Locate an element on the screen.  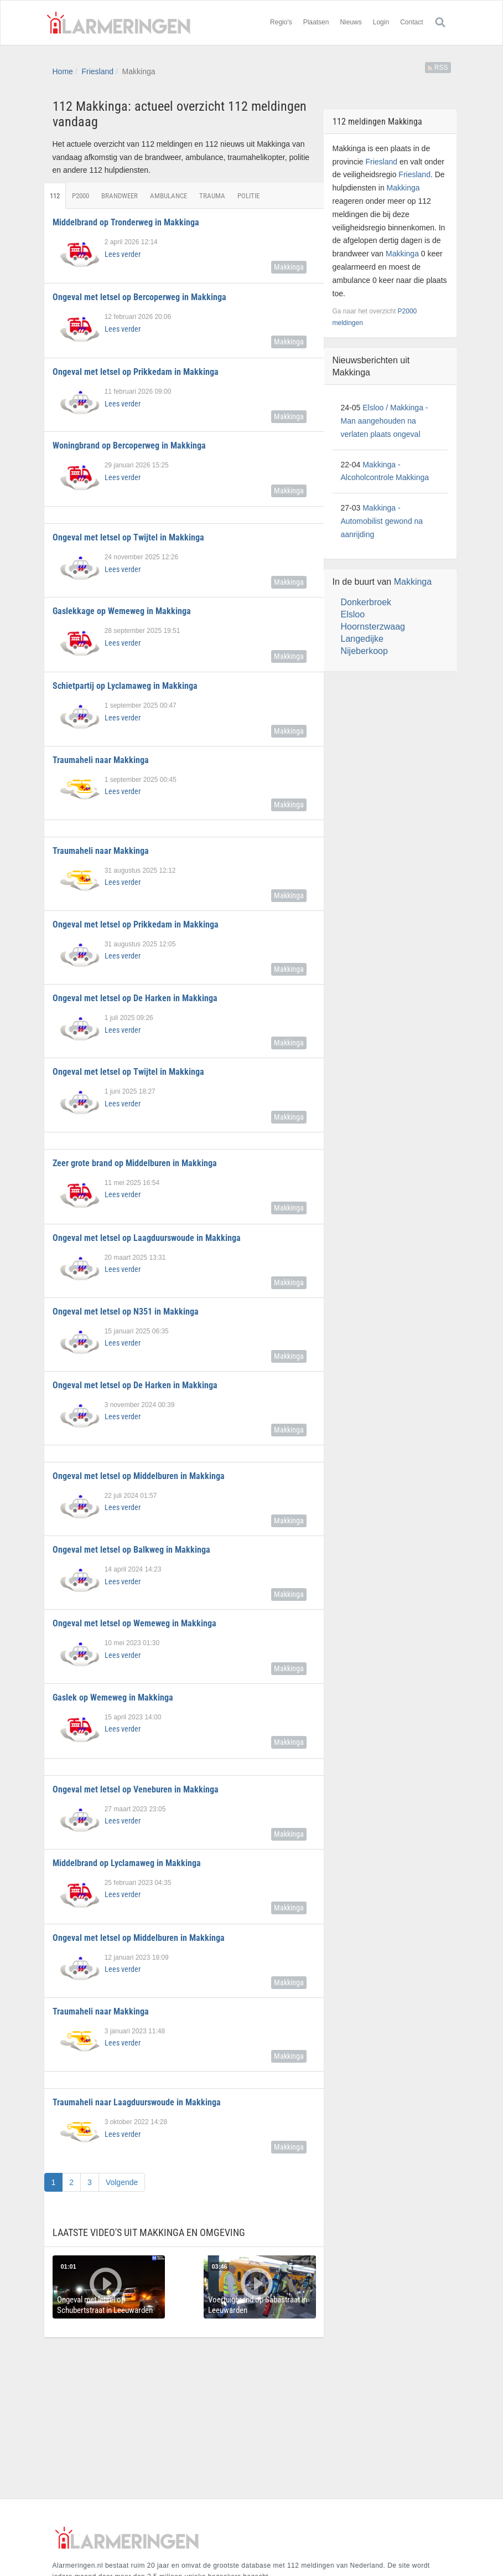
Ongeval met letsel op Twijtel in Makkinga is located at coordinates (128, 537).